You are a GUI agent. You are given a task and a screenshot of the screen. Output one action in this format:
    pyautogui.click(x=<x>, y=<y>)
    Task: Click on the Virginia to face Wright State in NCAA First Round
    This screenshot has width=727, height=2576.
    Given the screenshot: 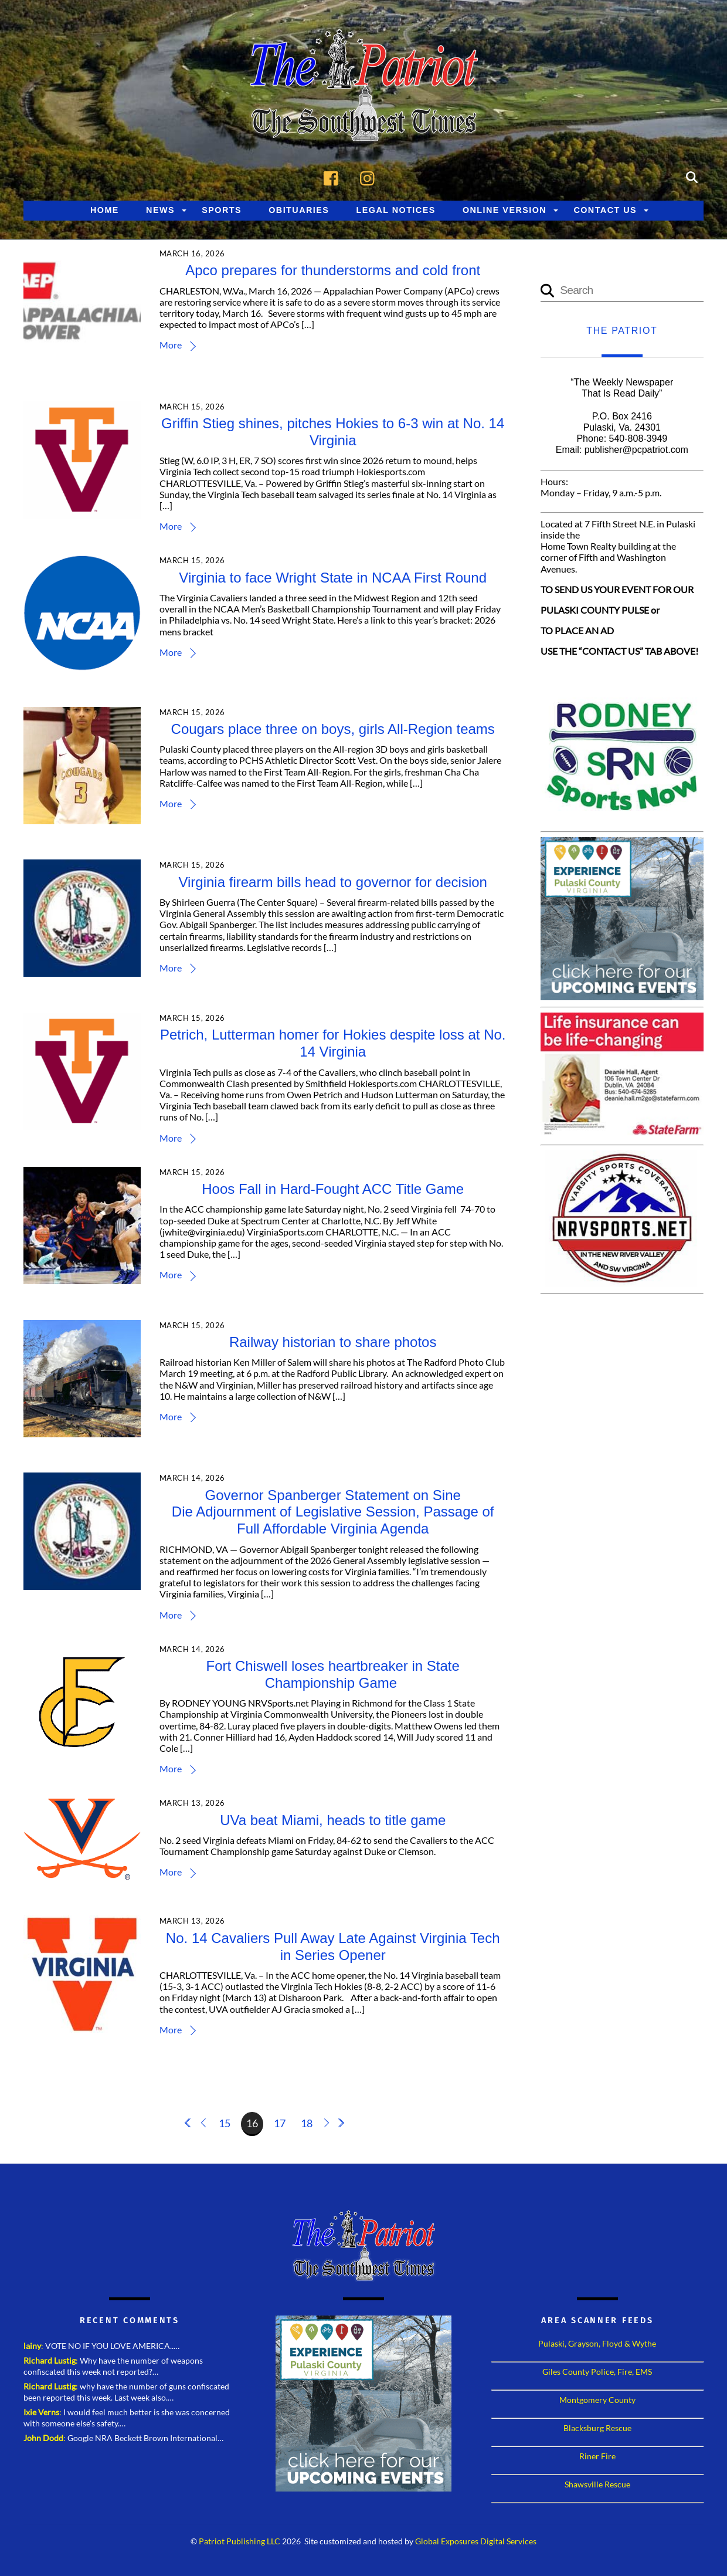 What is the action you would take?
    pyautogui.click(x=333, y=577)
    